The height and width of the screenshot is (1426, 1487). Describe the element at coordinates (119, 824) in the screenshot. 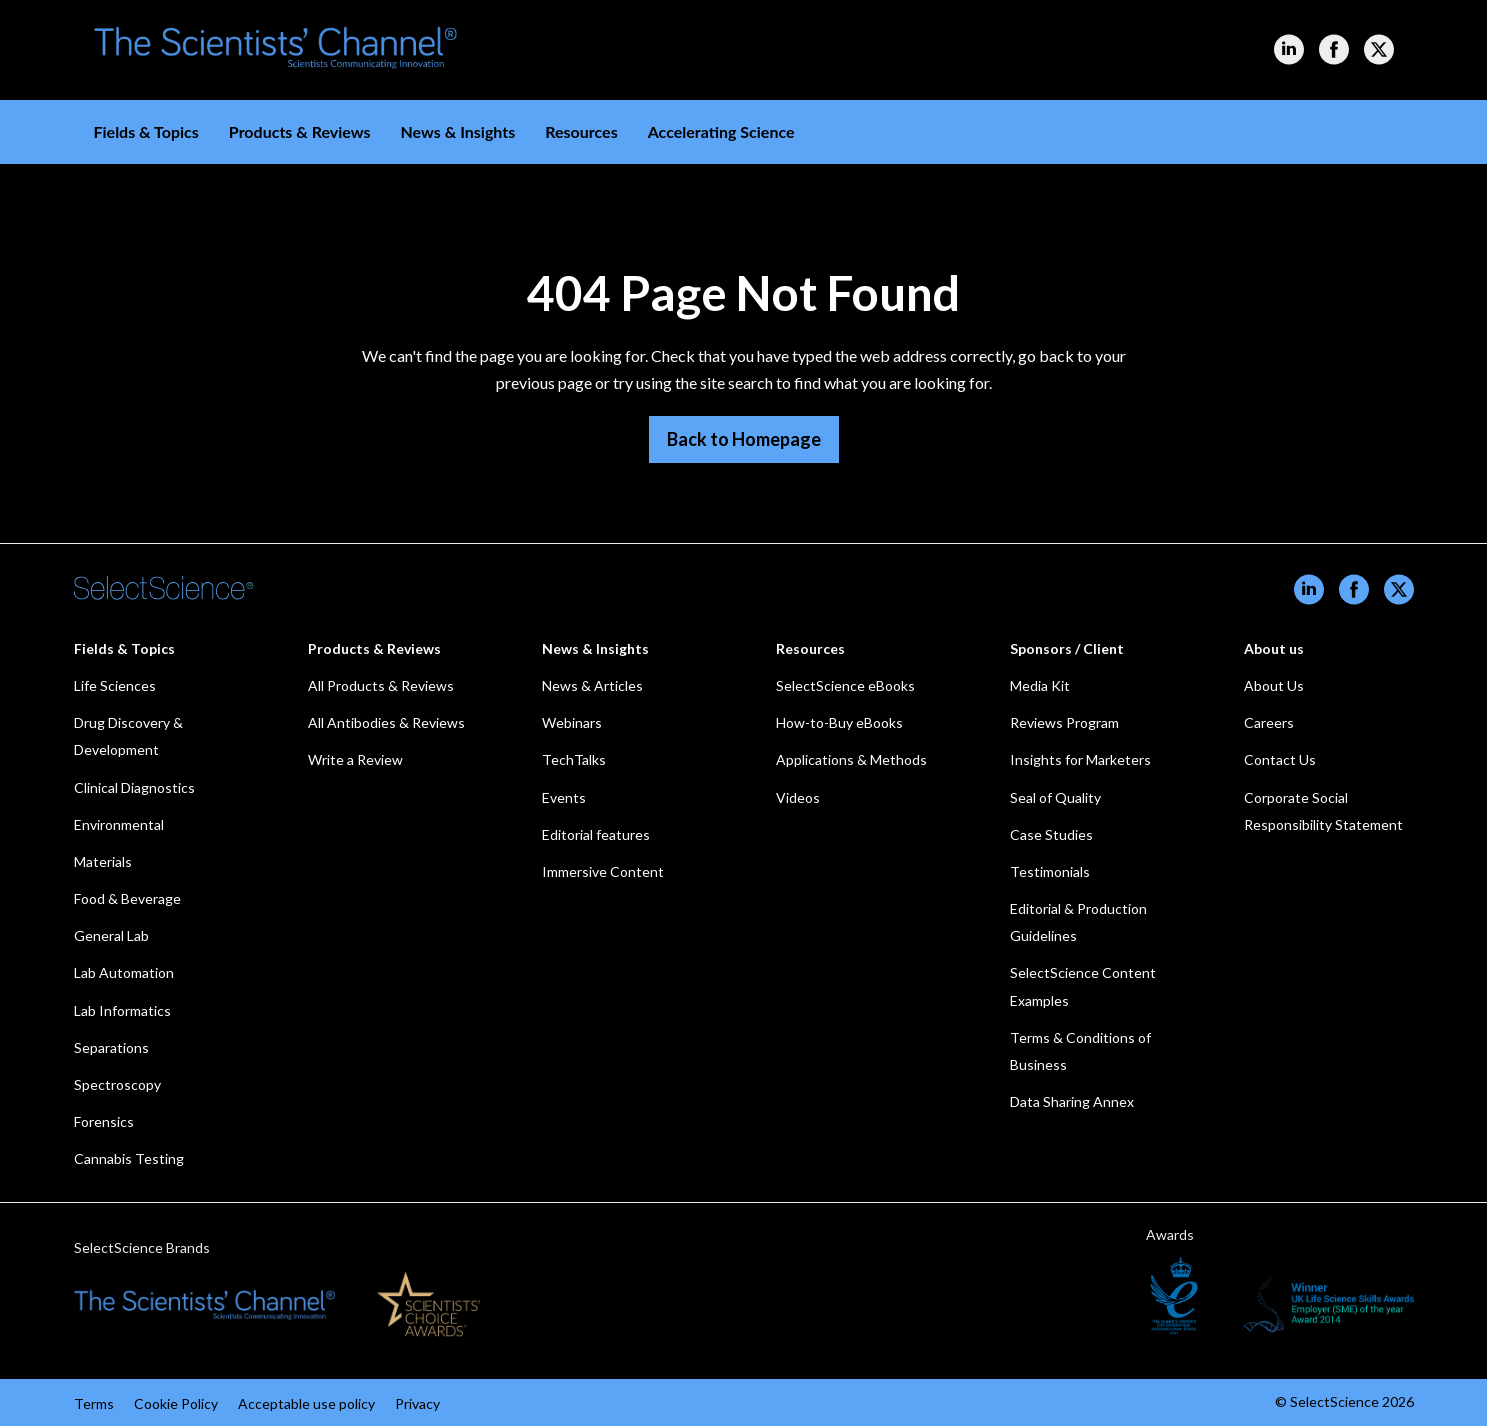

I see `Environmental` at that location.